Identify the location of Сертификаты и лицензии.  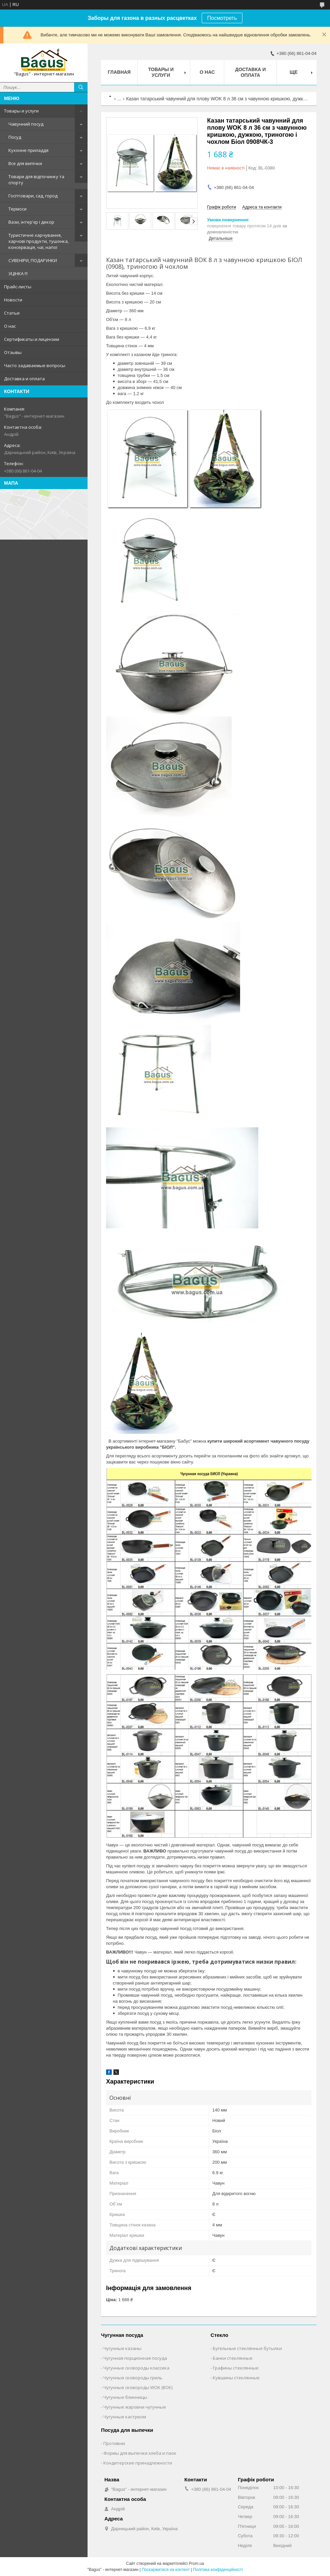
(31, 339).